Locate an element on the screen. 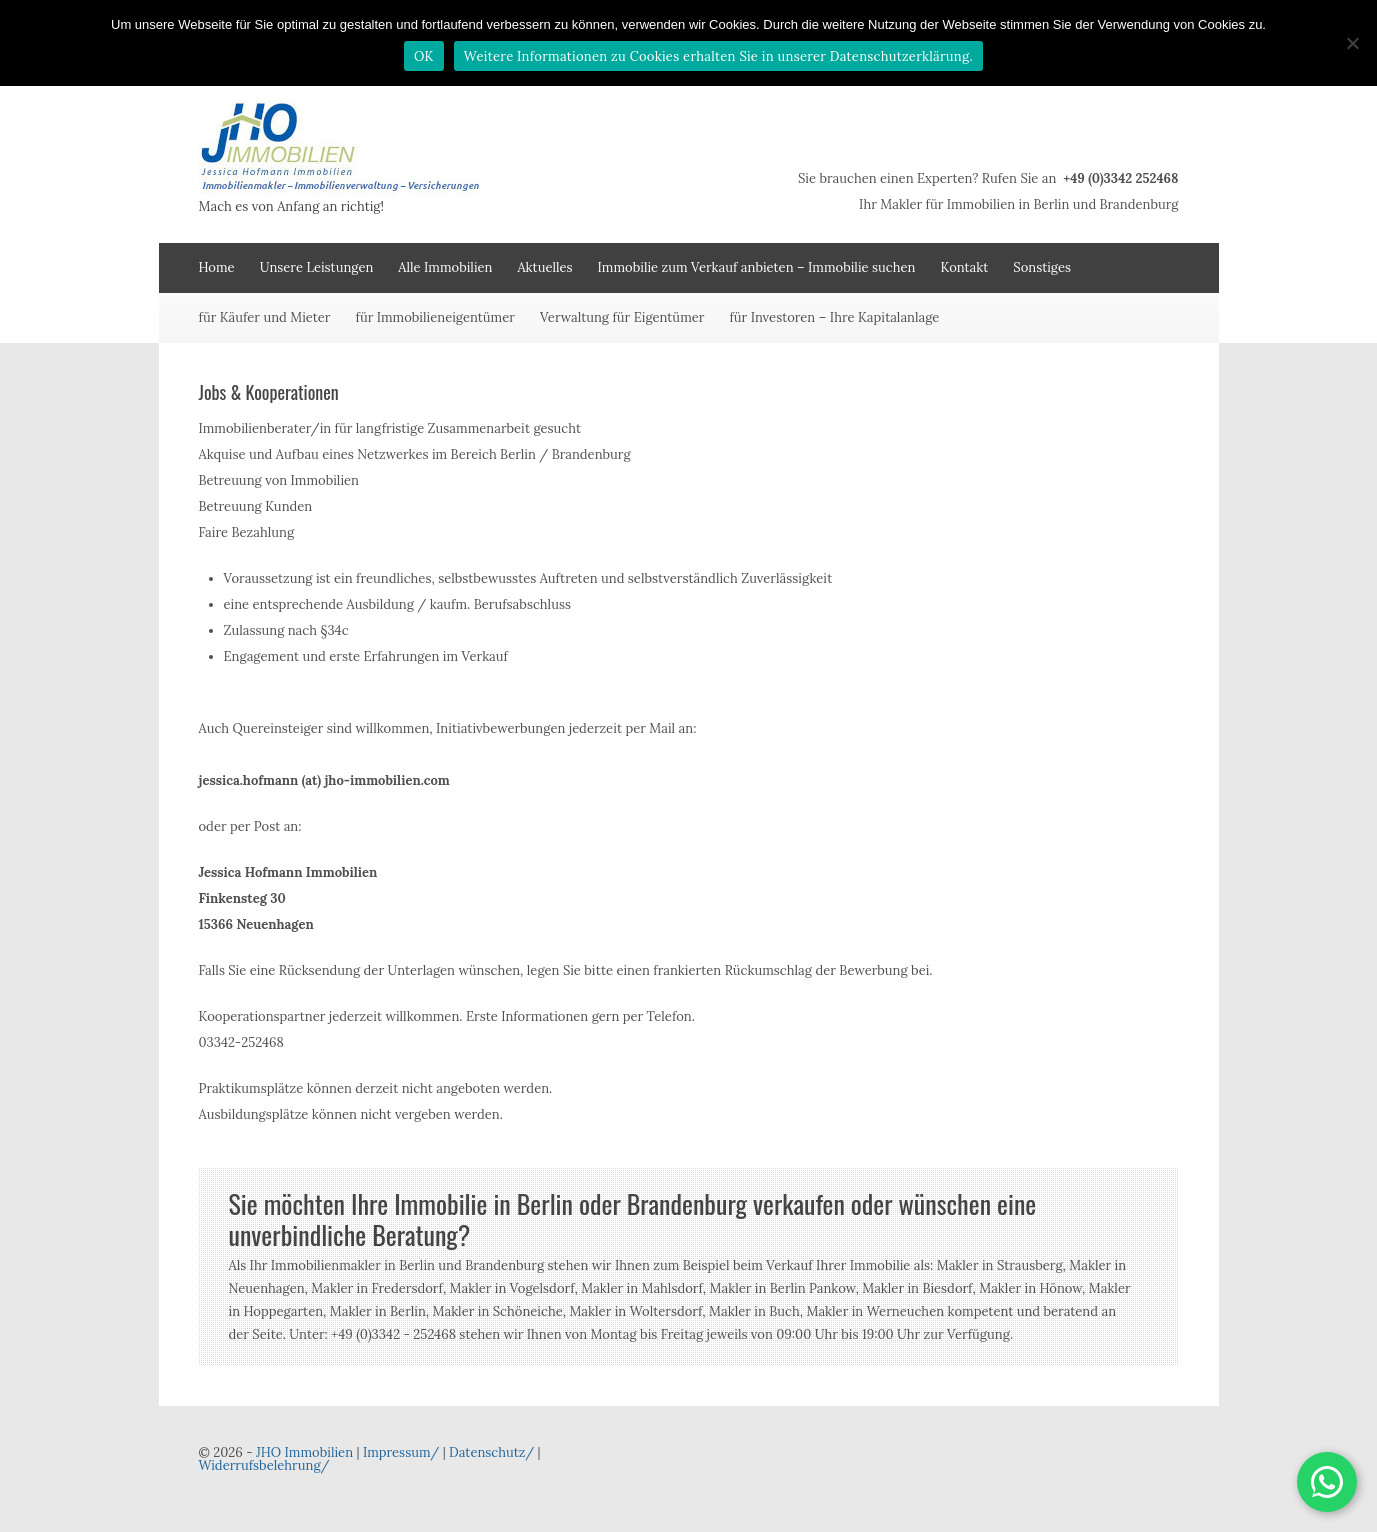 The width and height of the screenshot is (1377, 1532). Verwaltung für Eigentümer is located at coordinates (622, 317).